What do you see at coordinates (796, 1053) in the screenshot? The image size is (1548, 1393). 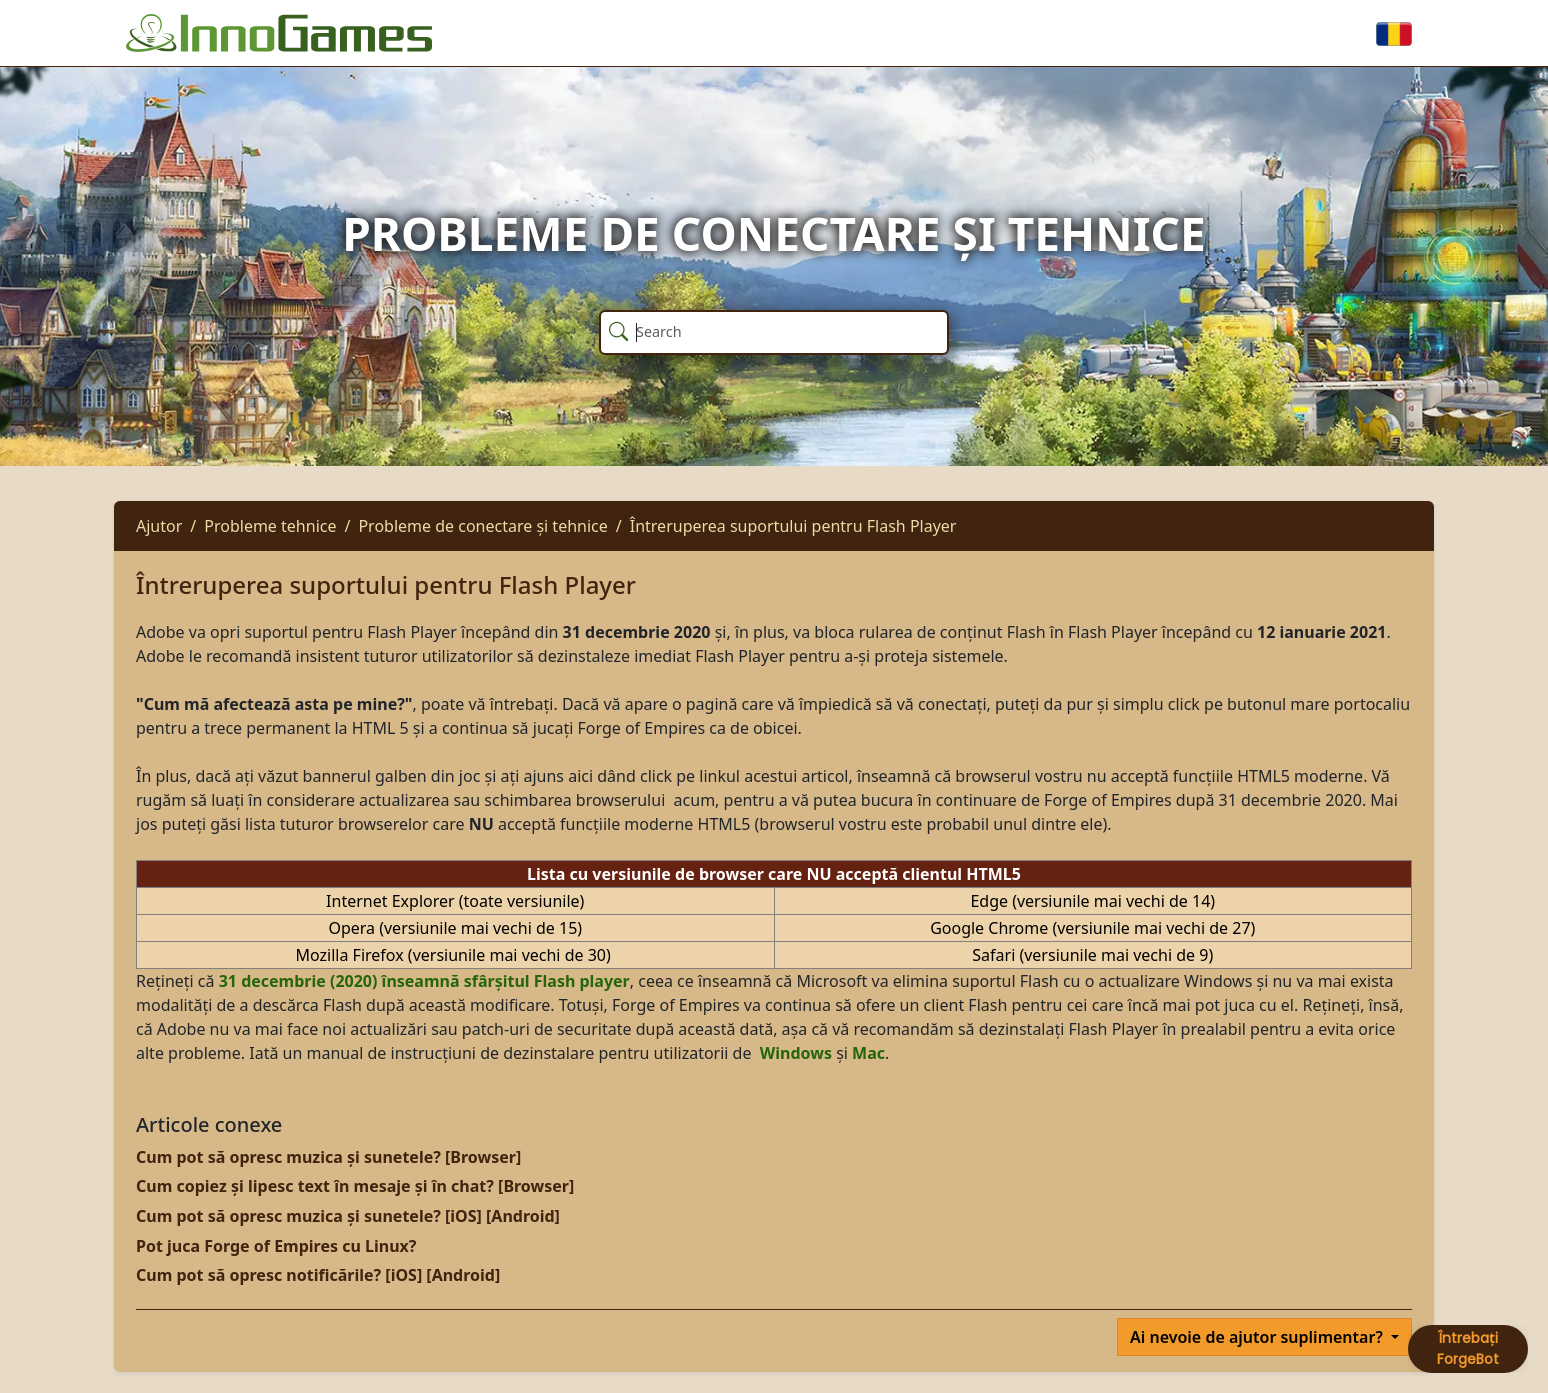 I see `Windows` at bounding box center [796, 1053].